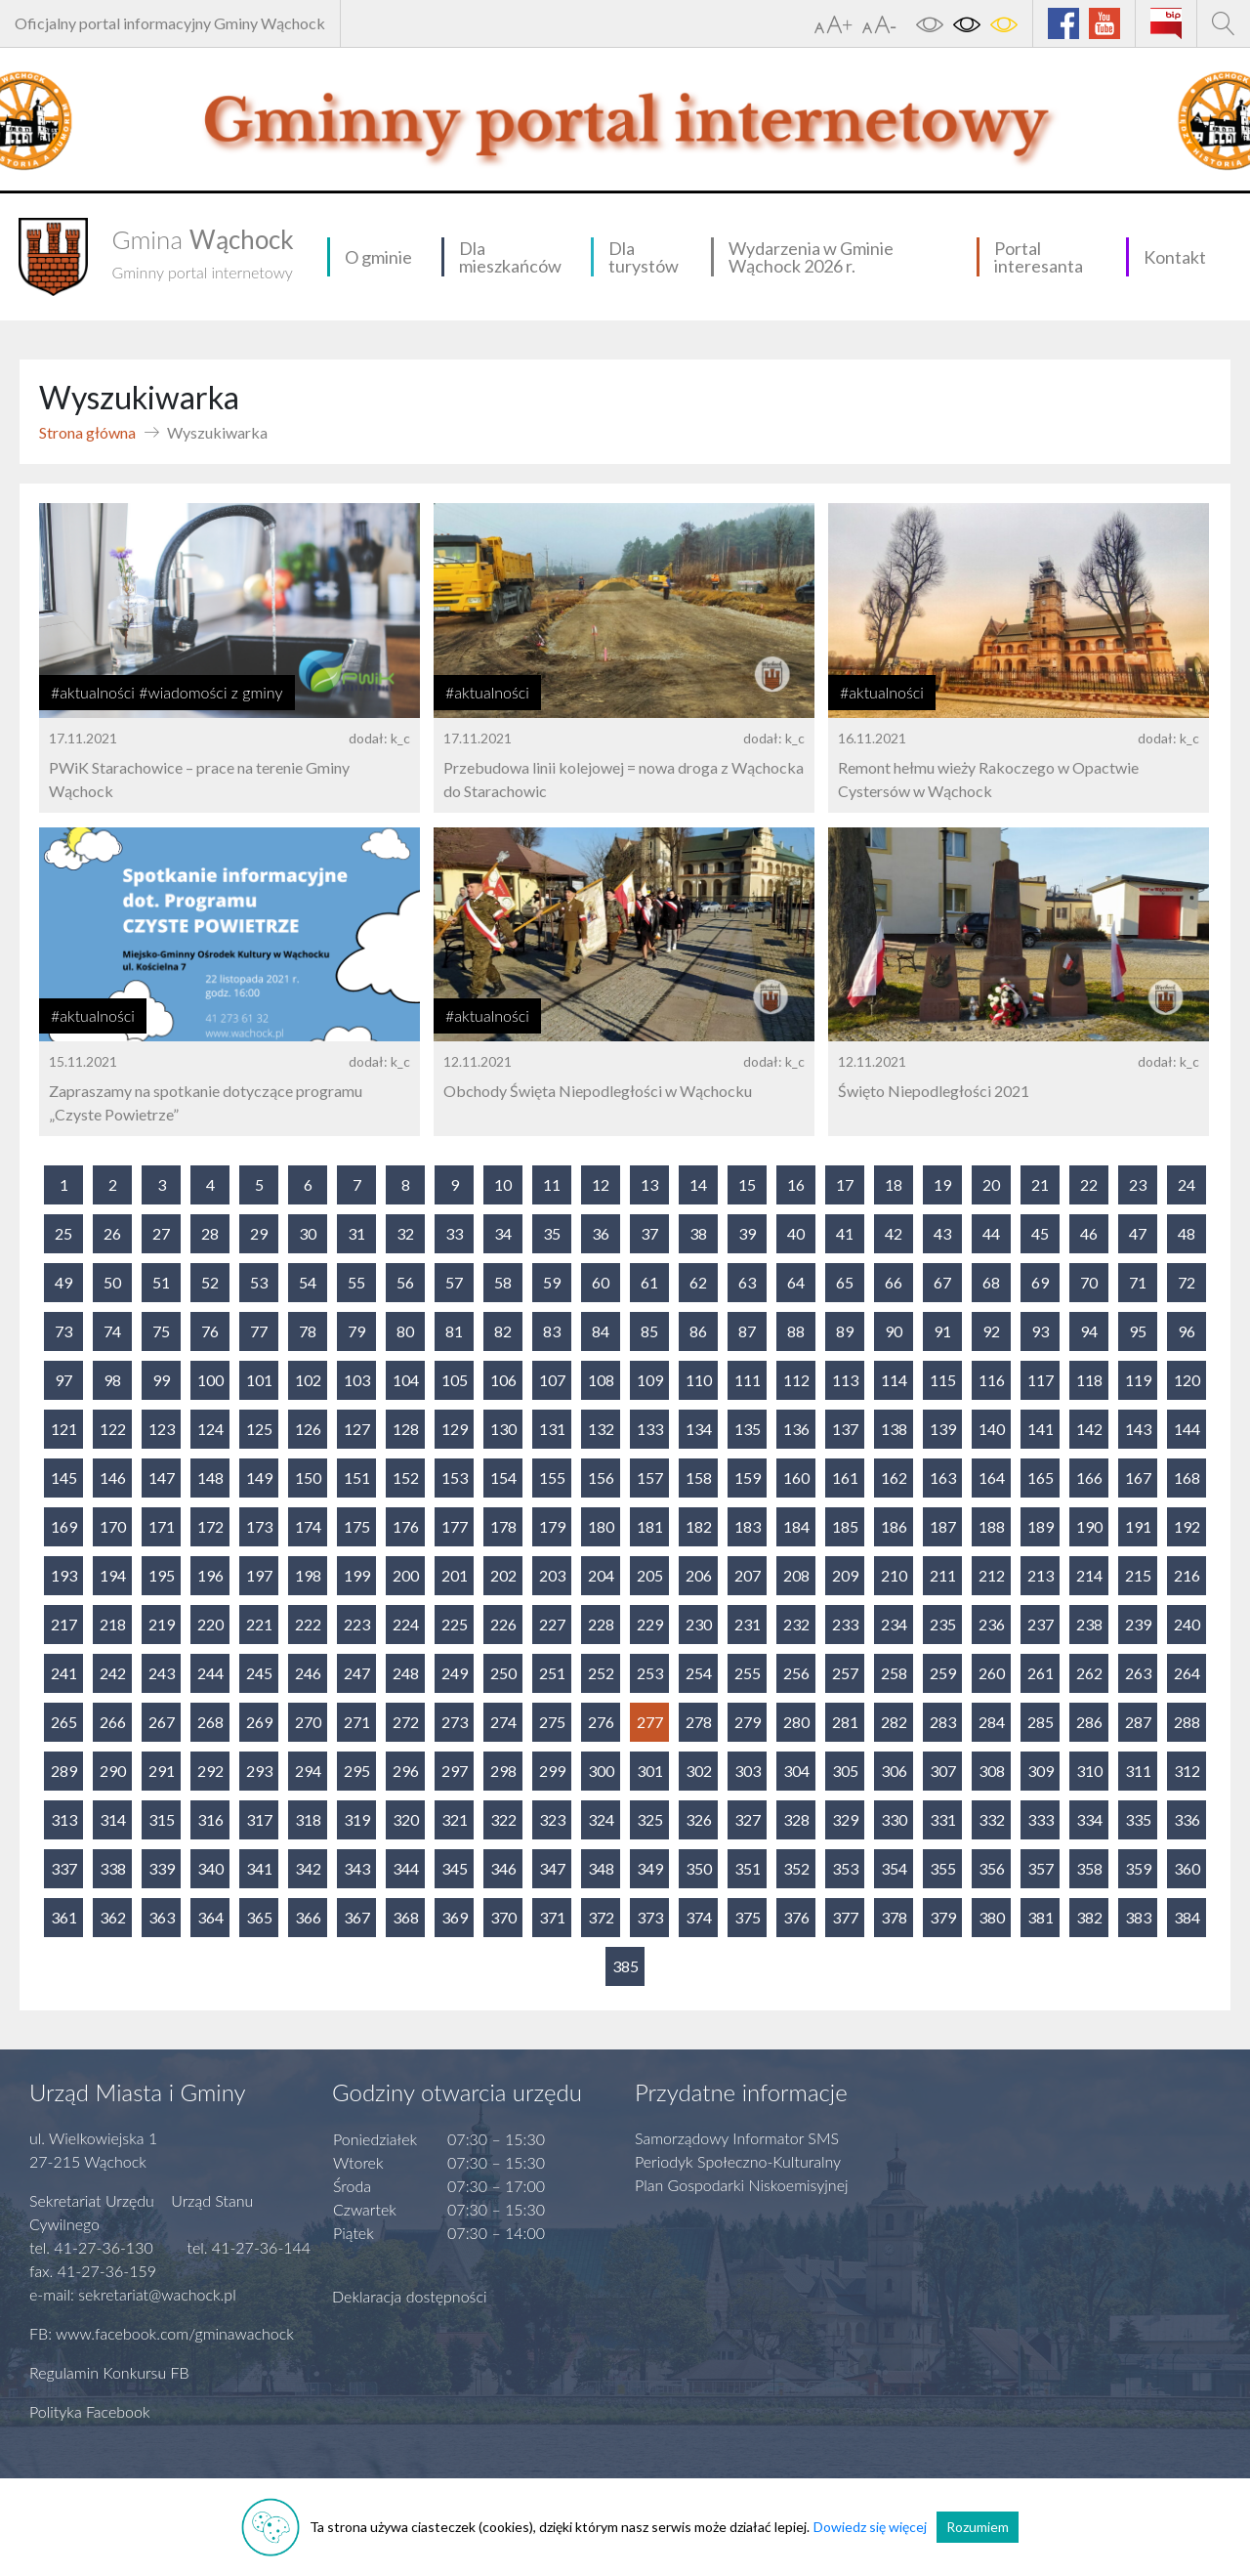  I want to click on 45, so click(1040, 1233).